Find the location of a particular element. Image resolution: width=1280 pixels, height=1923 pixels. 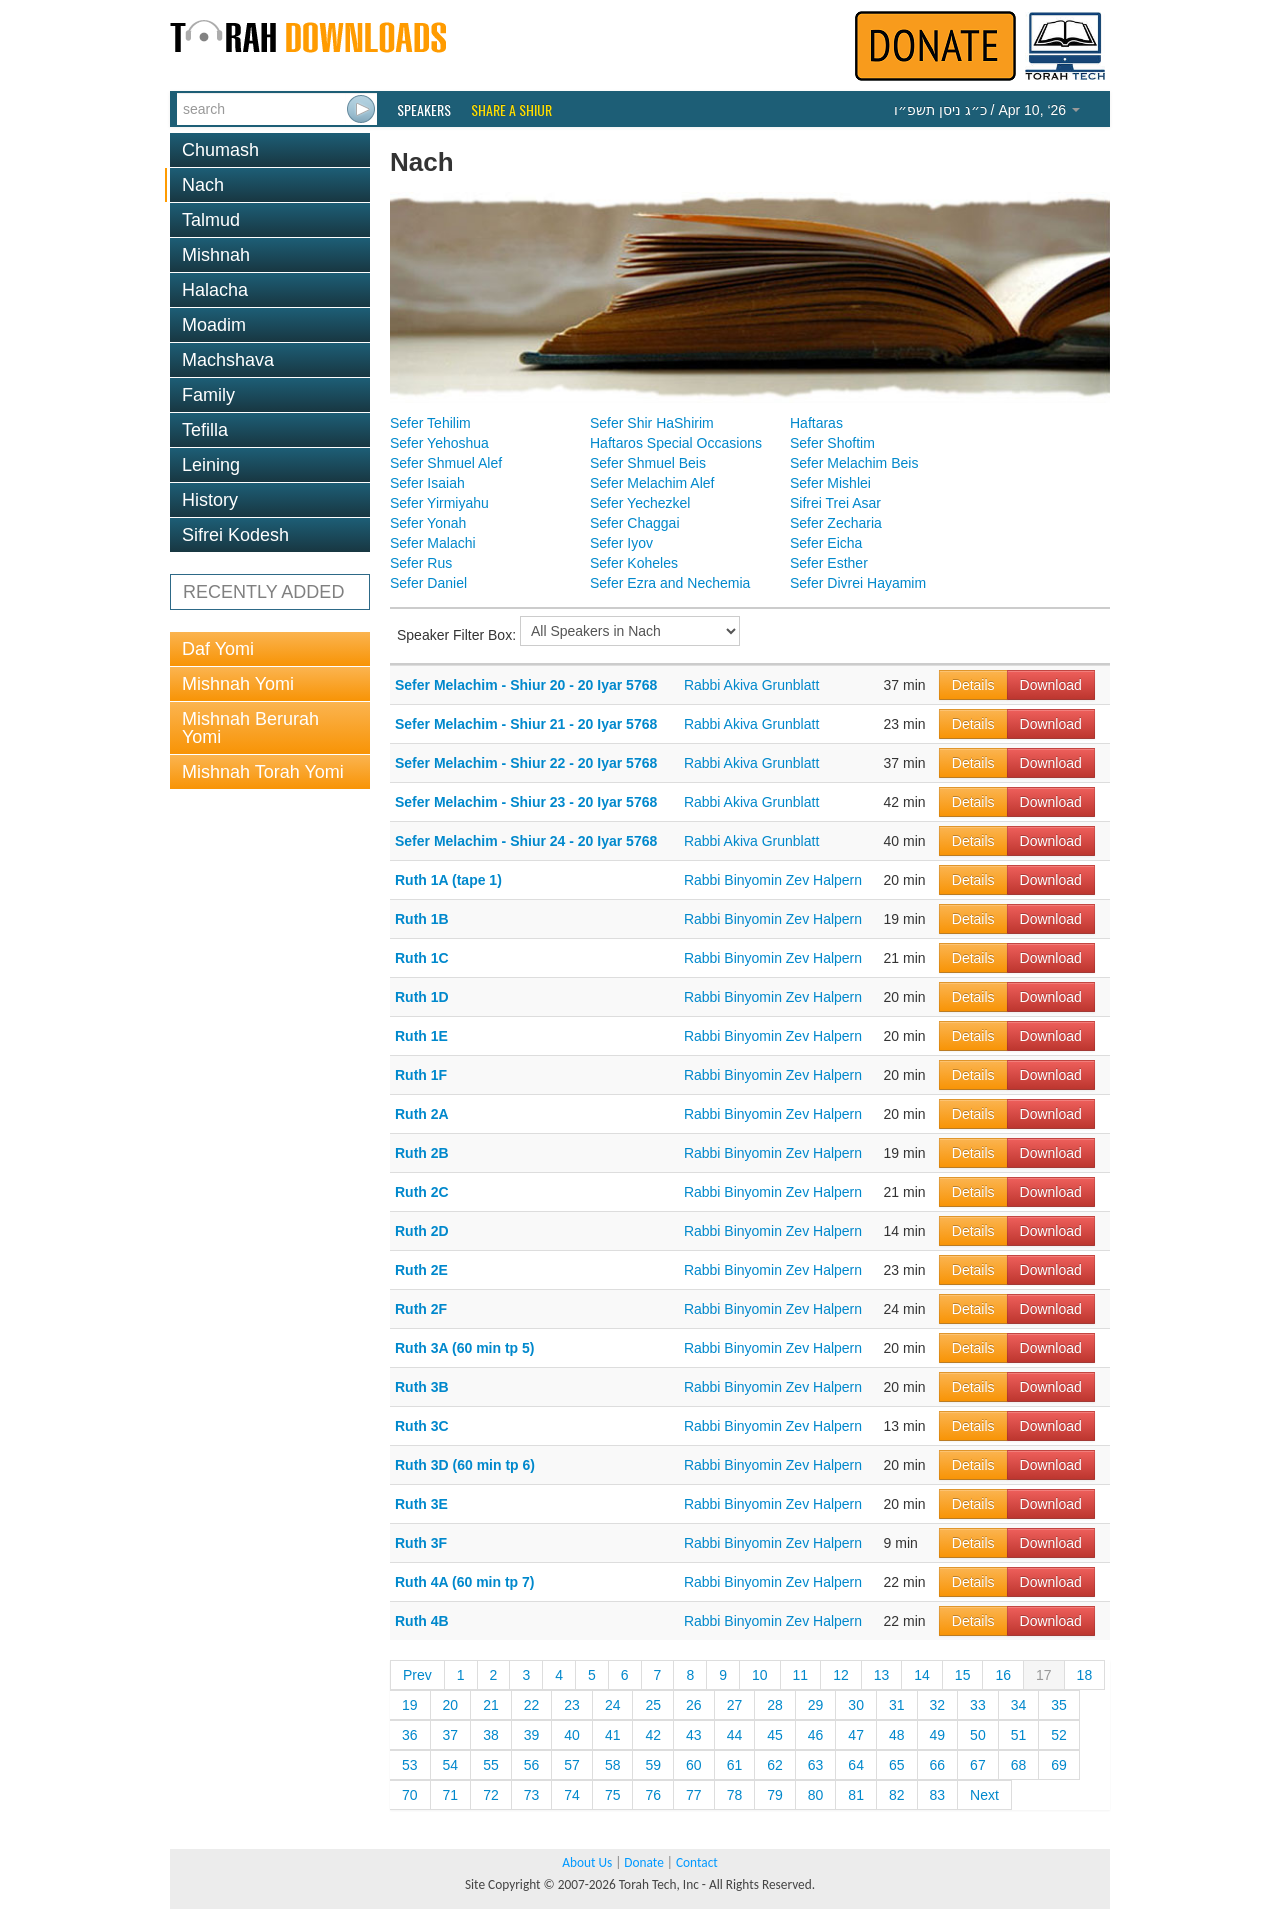

Contact is located at coordinates (697, 1862).